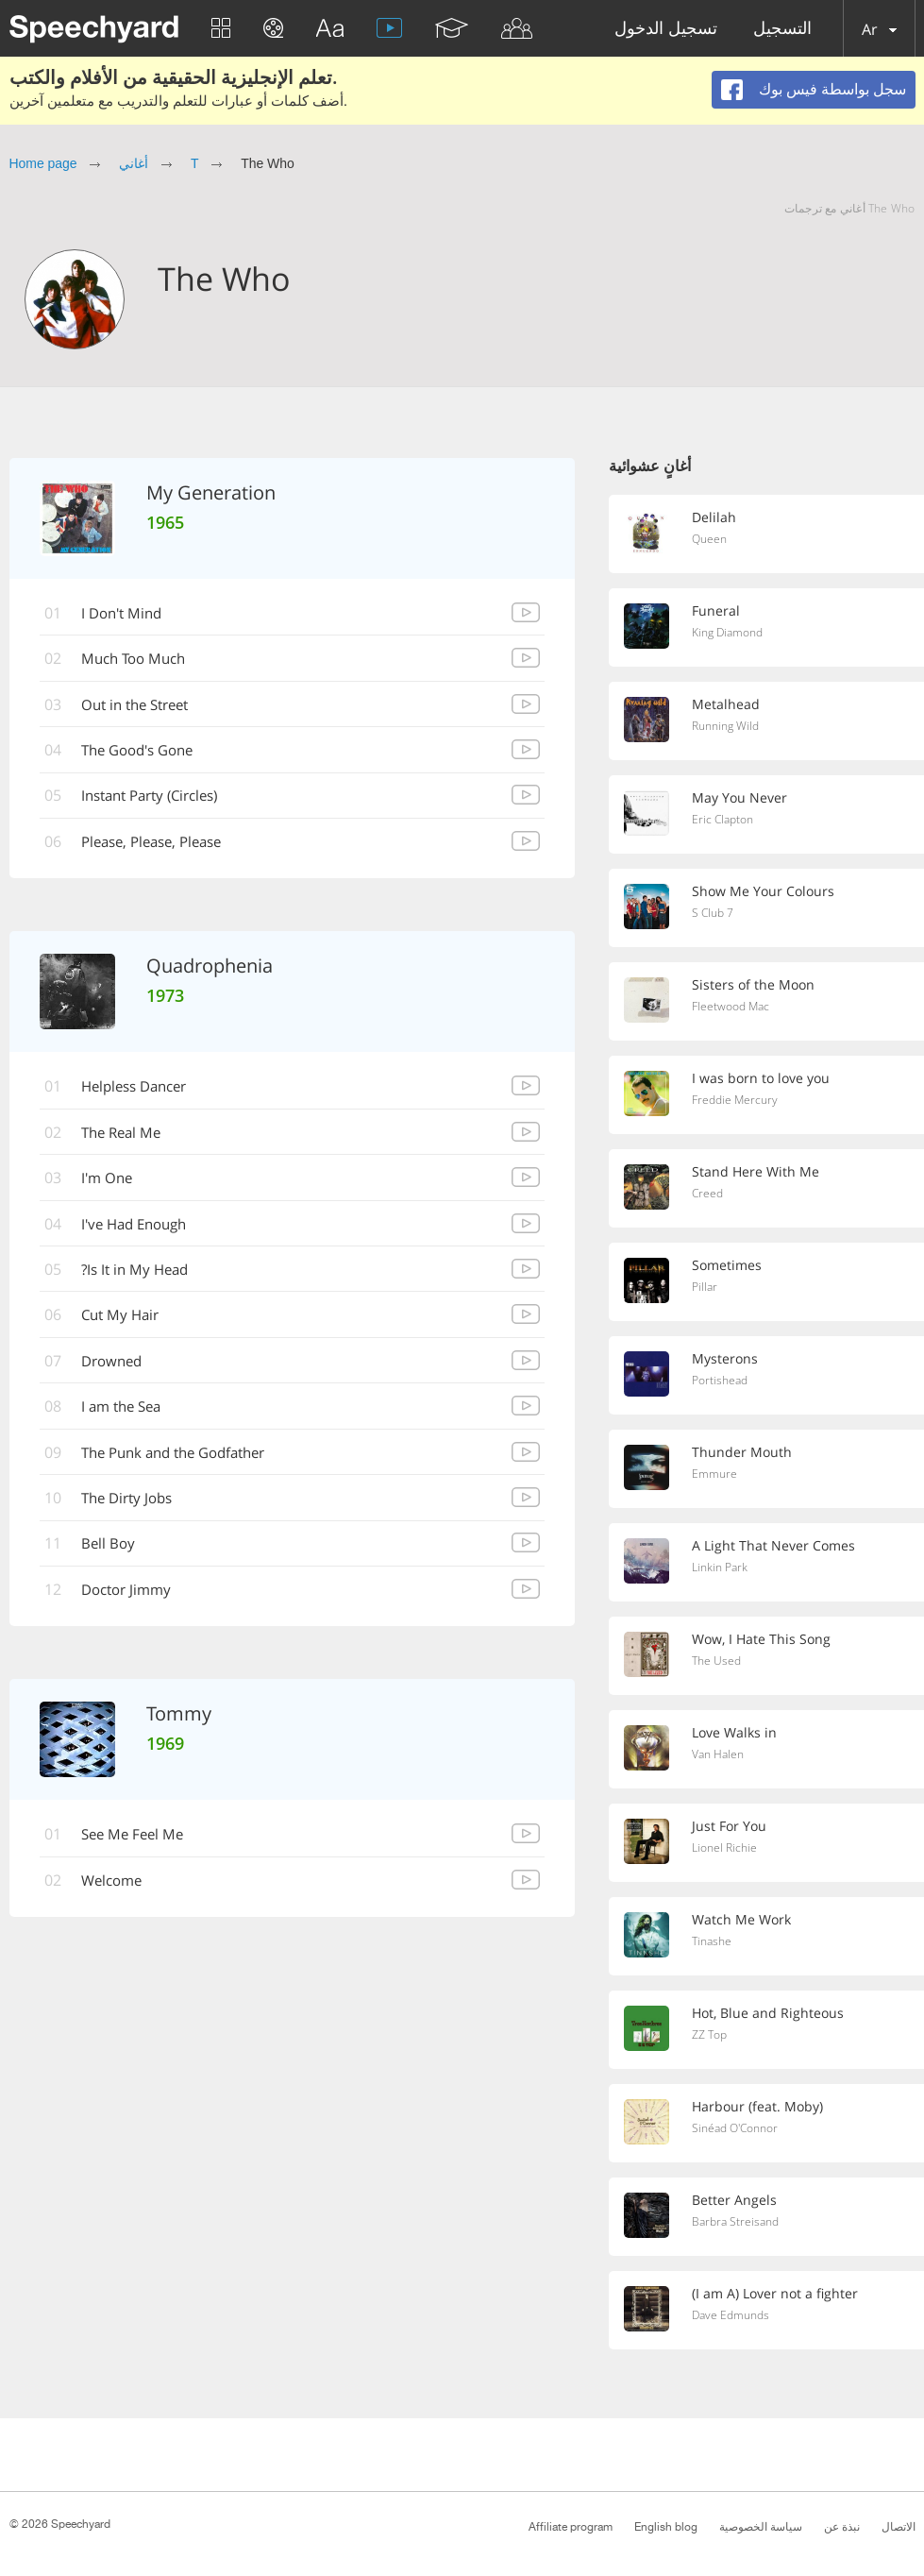 Image resolution: width=924 pixels, height=2576 pixels. What do you see at coordinates (117, 1891) in the screenshot?
I see `Welcome` at bounding box center [117, 1891].